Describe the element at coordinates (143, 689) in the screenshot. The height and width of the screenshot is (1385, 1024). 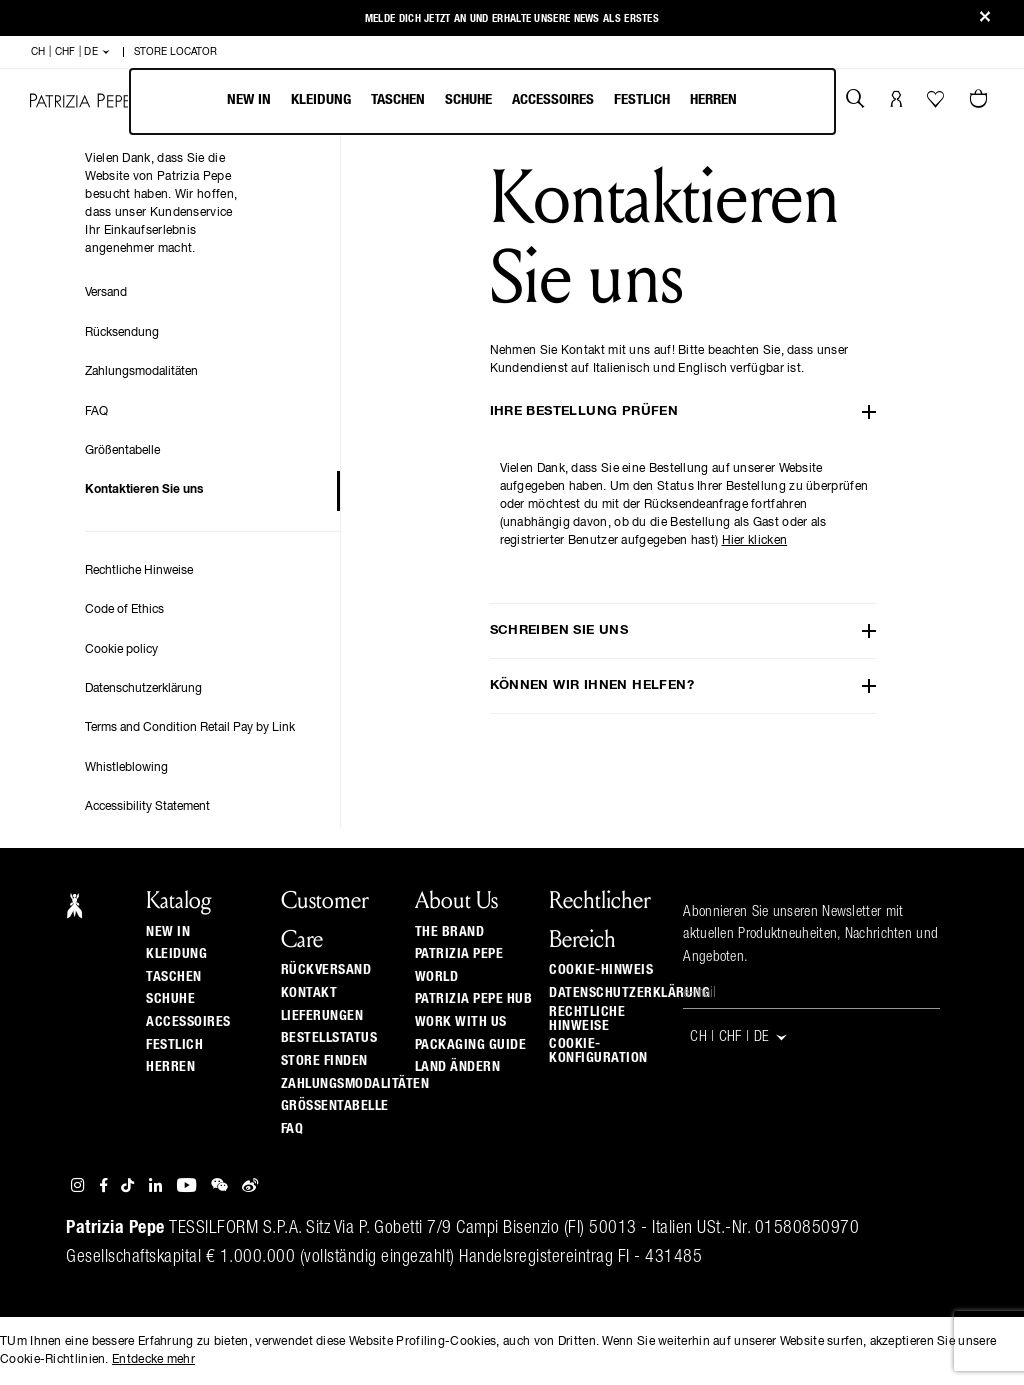
I see `Datenschutzerklärung` at that location.